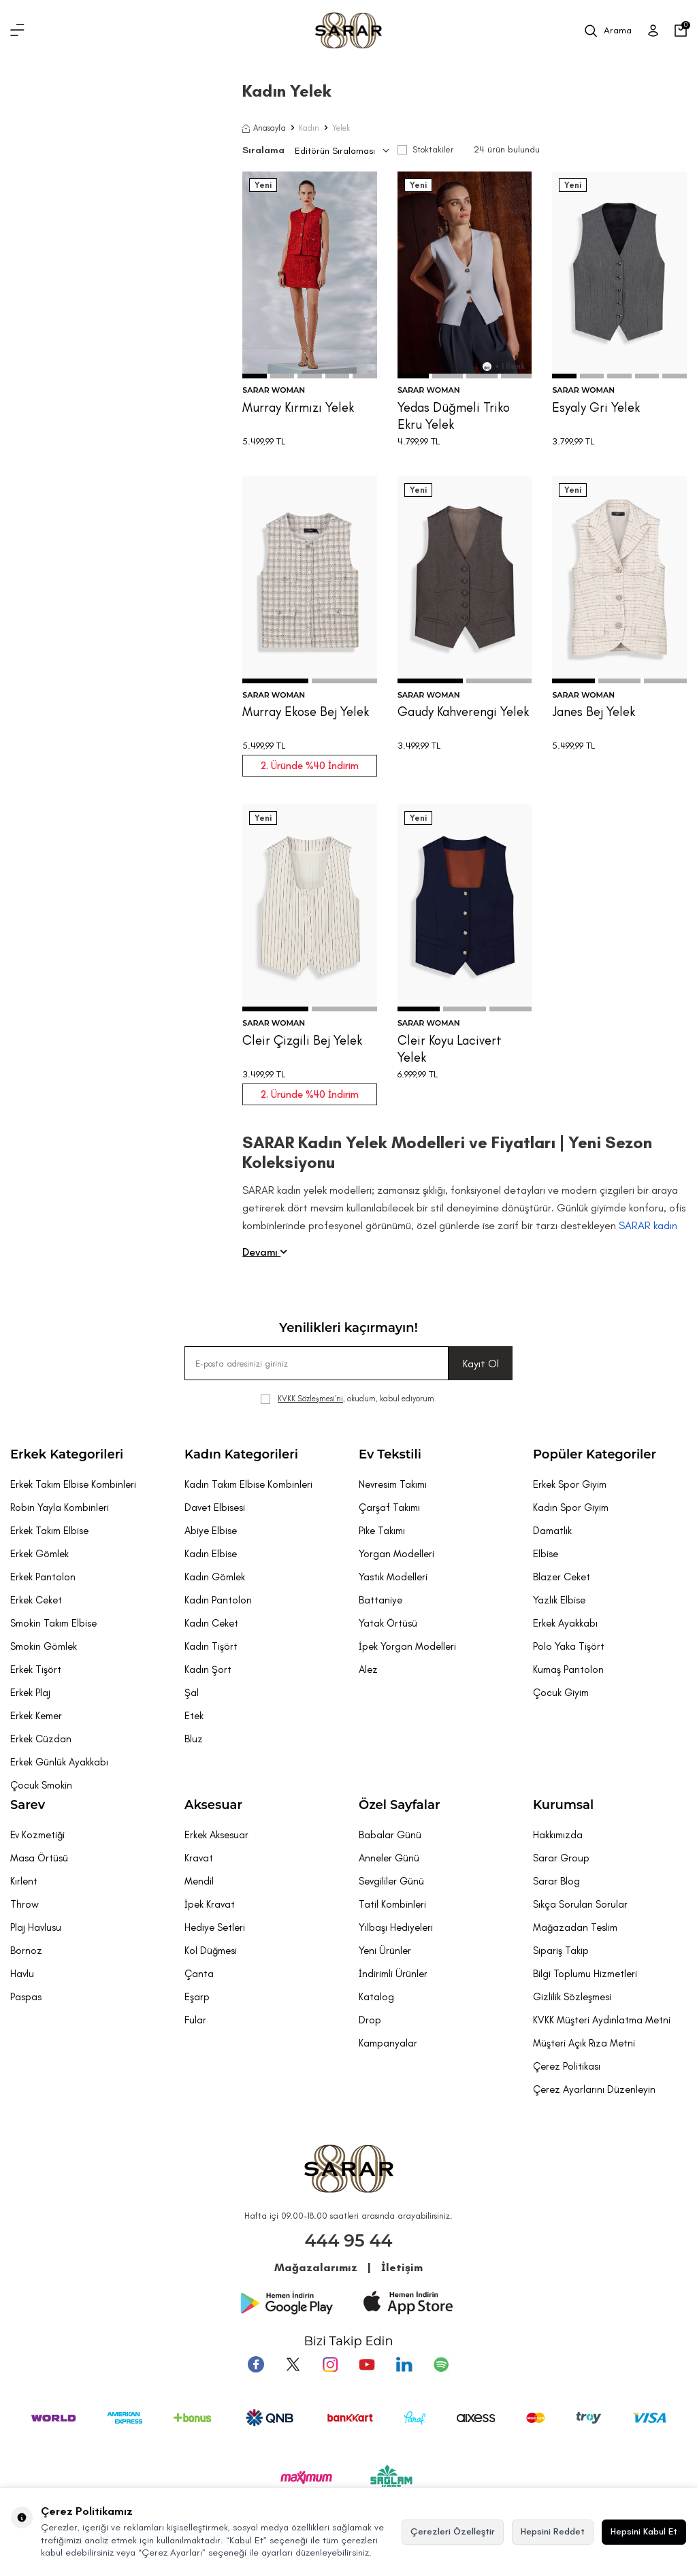 This screenshot has width=697, height=2576. What do you see at coordinates (199, 1881) in the screenshot?
I see `Mendil` at bounding box center [199, 1881].